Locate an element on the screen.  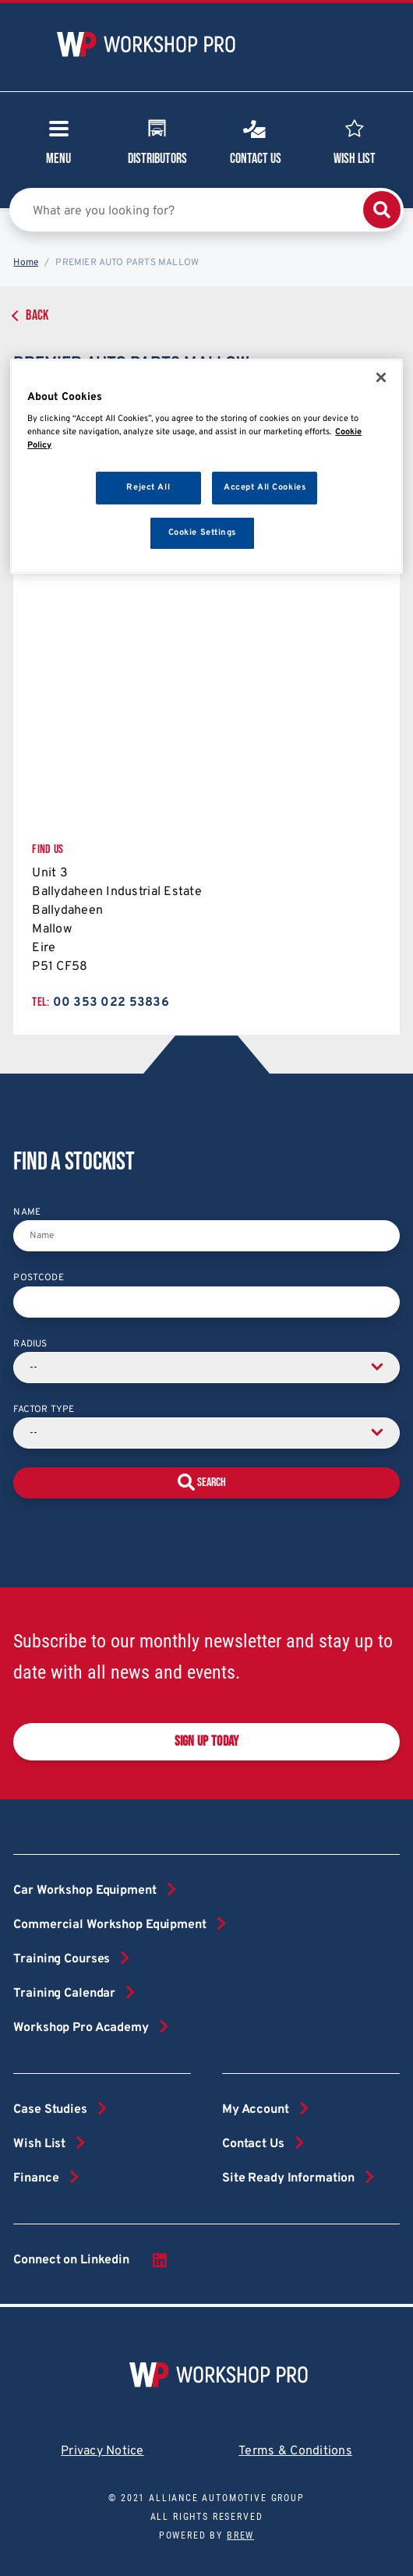
Cookie Settings is located at coordinates (202, 532).